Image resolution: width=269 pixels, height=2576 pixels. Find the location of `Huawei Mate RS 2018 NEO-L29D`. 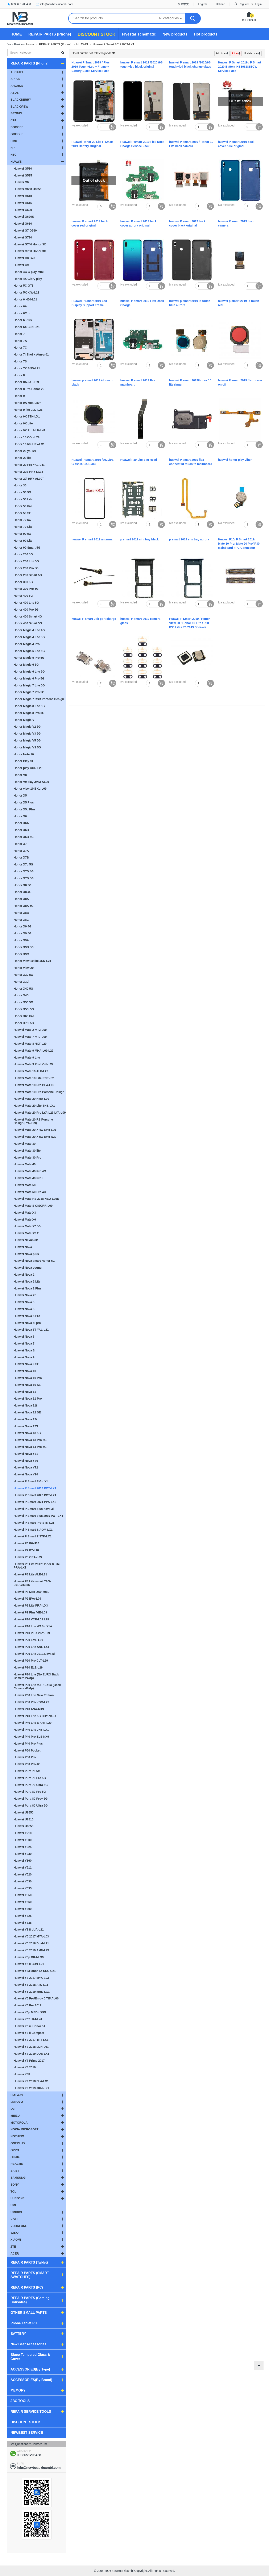

Huawei Mate RS 2018 NEO-L29D is located at coordinates (36, 1198).